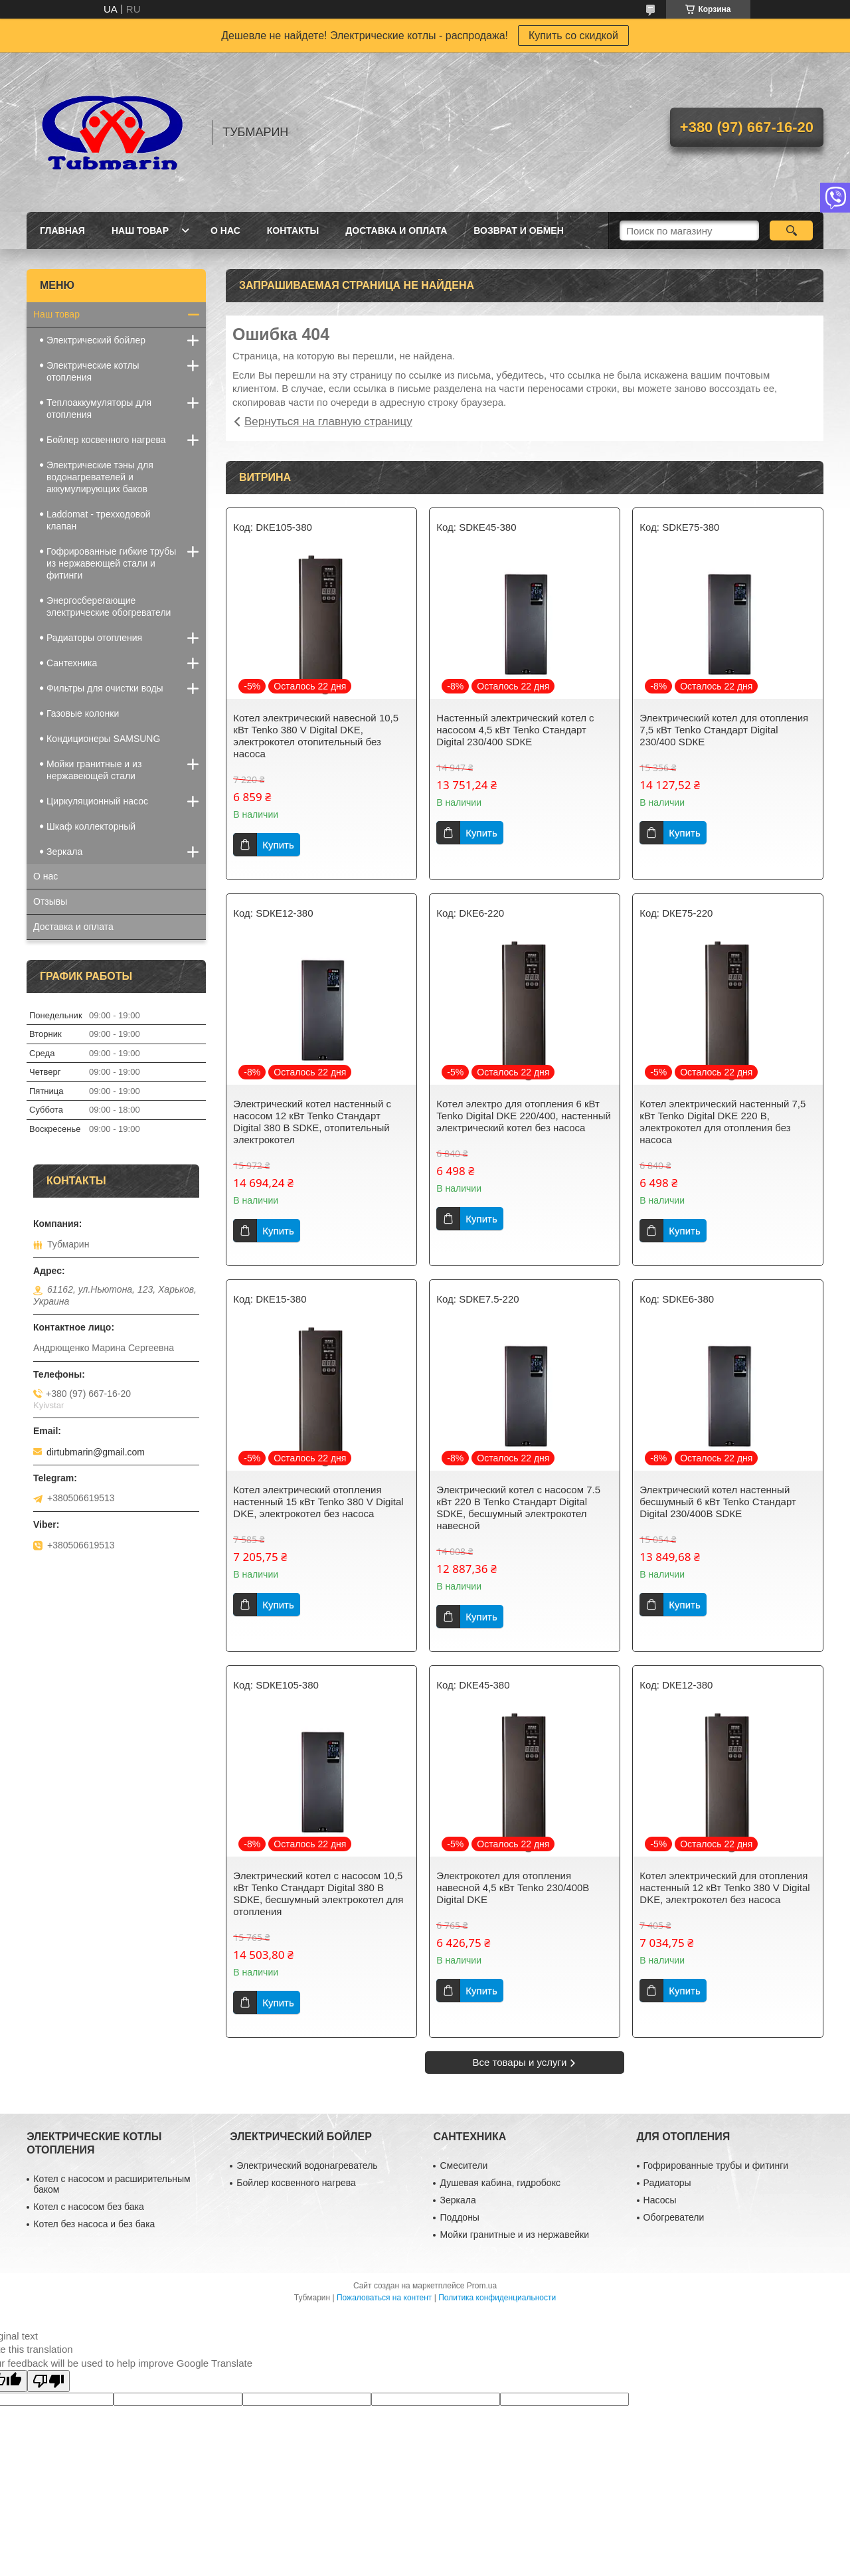  Describe the element at coordinates (722, 1121) in the screenshot. I see `Котел электрический настенный 7,5 кВт Tenko Digital DKE 220 В, электрокотел для отопления без насоса` at that location.